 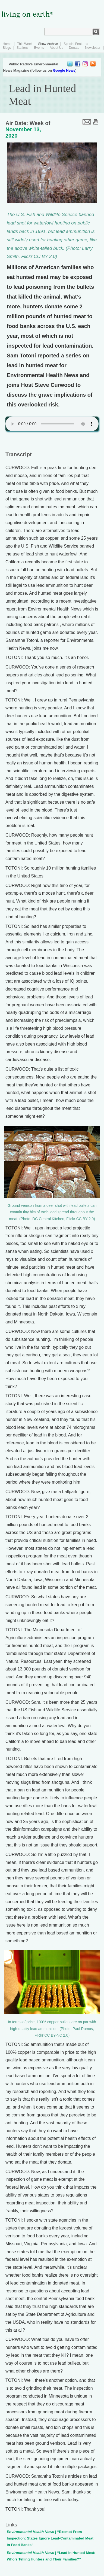 What do you see at coordinates (24, 44) in the screenshot?
I see `This Week` at bounding box center [24, 44].